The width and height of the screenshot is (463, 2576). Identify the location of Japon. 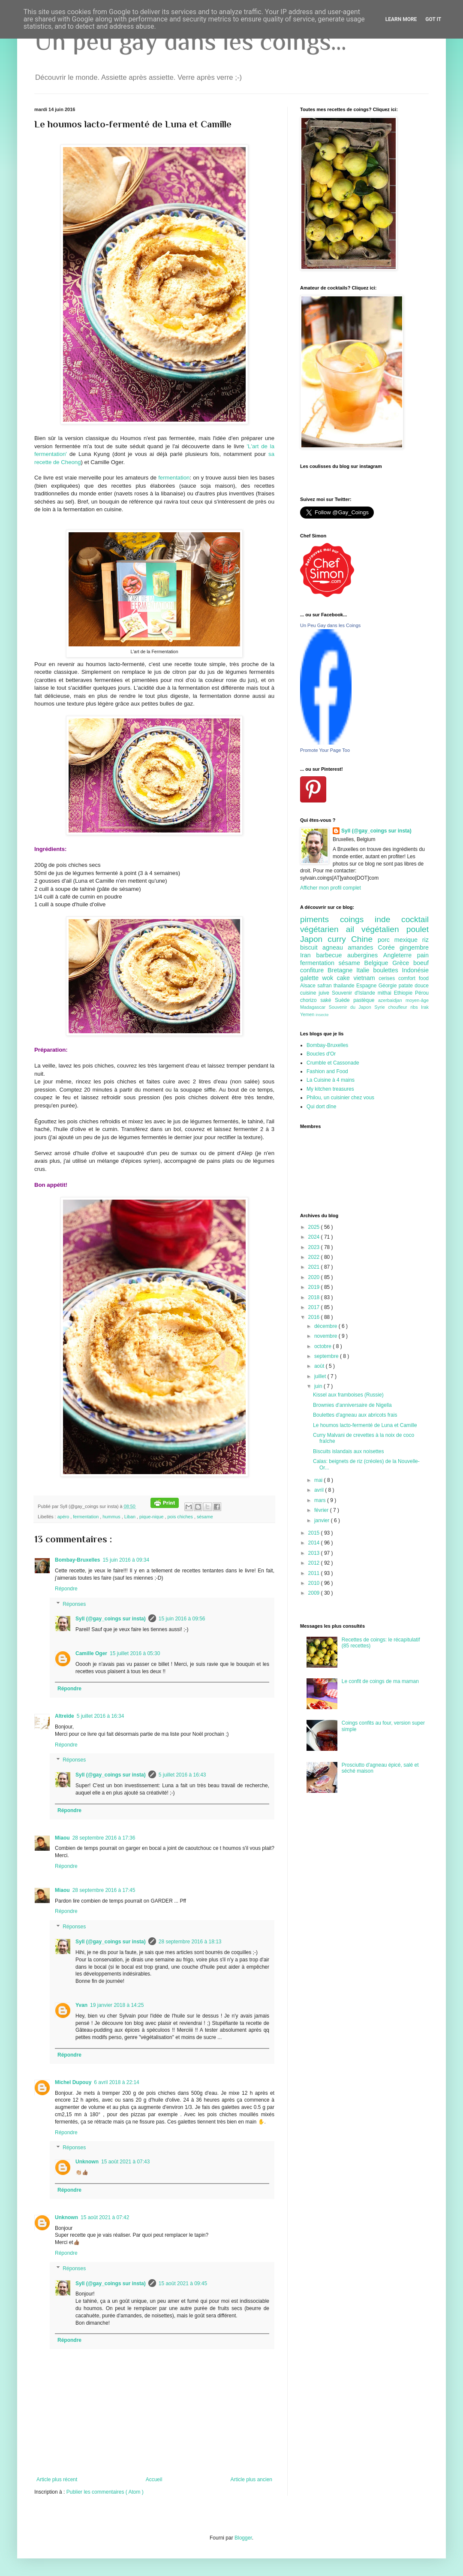
(314, 939).